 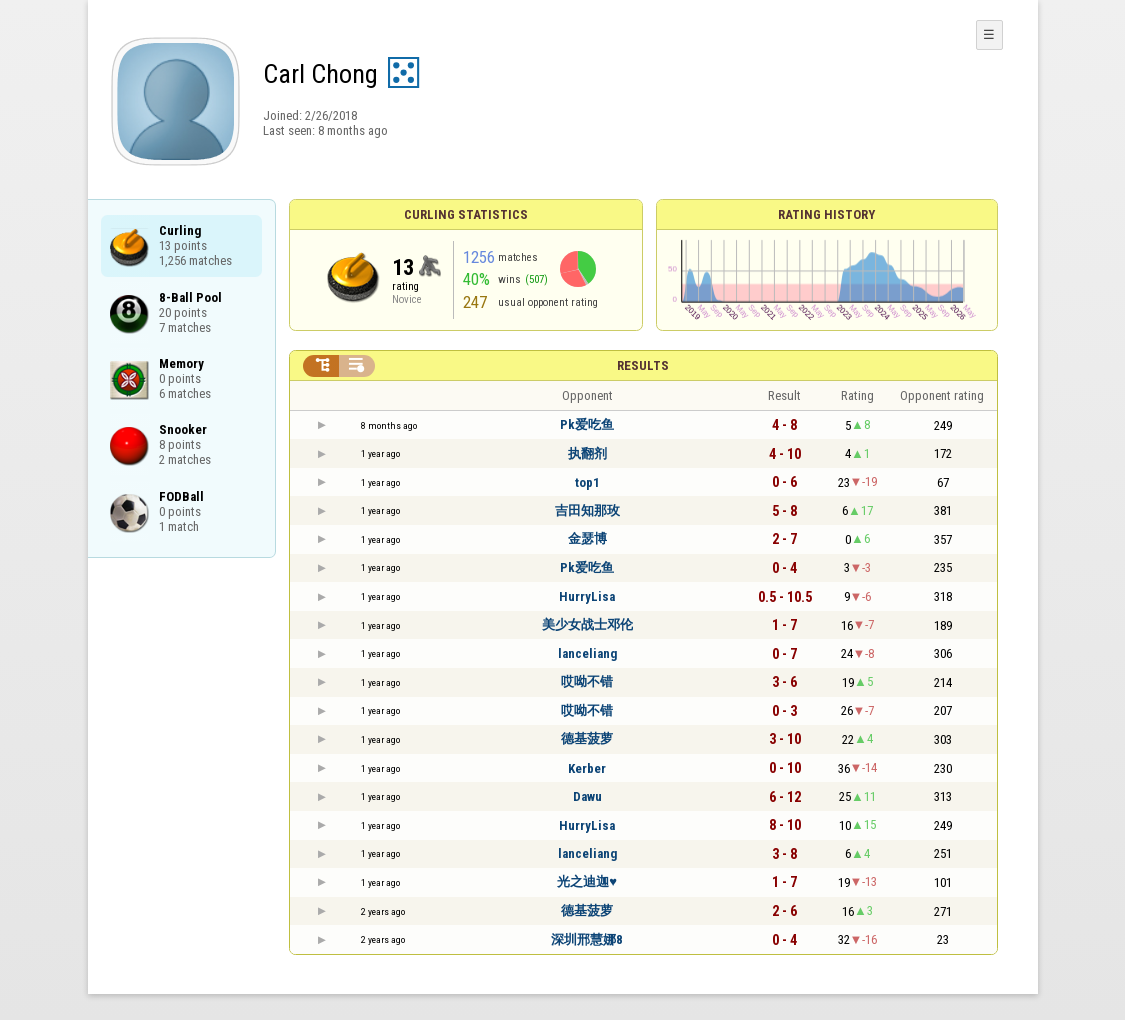 What do you see at coordinates (587, 510) in the screenshot?
I see `吉田知那玫` at bounding box center [587, 510].